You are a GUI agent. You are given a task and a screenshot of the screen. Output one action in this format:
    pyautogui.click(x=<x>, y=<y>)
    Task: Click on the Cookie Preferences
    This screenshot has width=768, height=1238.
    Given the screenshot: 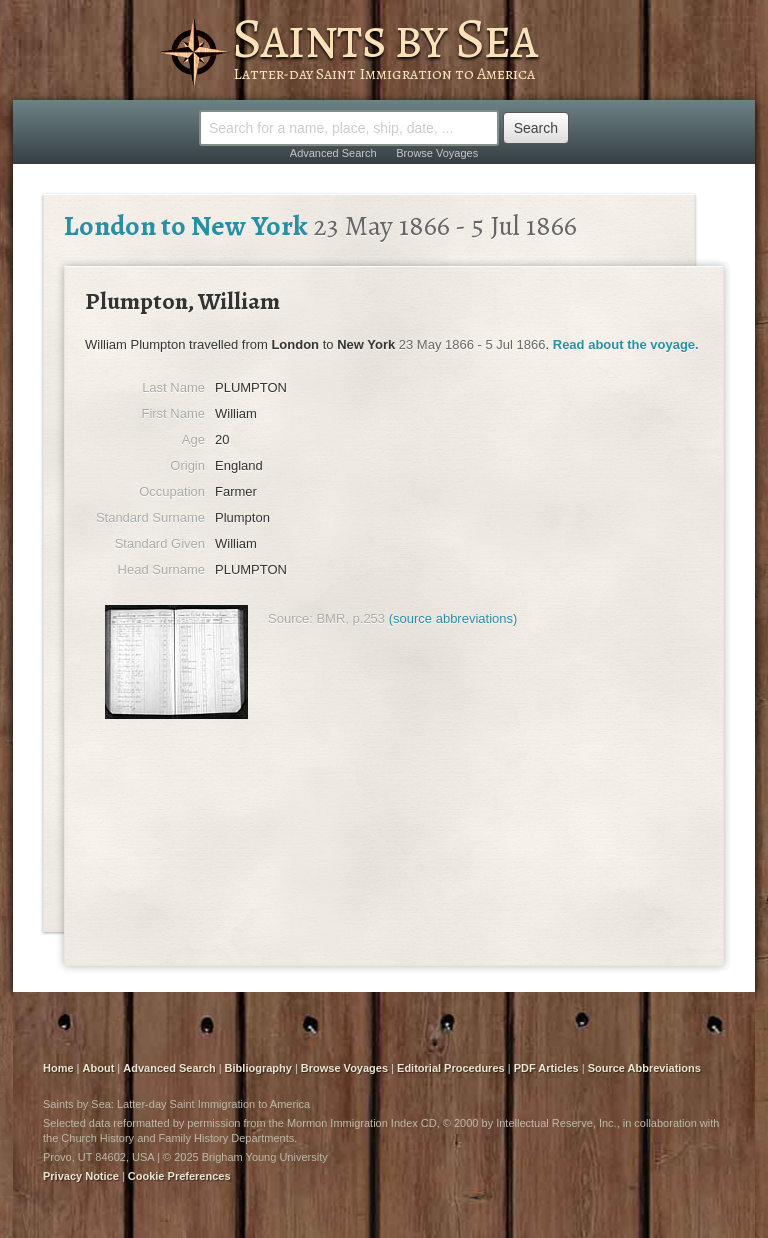 What is the action you would take?
    pyautogui.click(x=179, y=1176)
    